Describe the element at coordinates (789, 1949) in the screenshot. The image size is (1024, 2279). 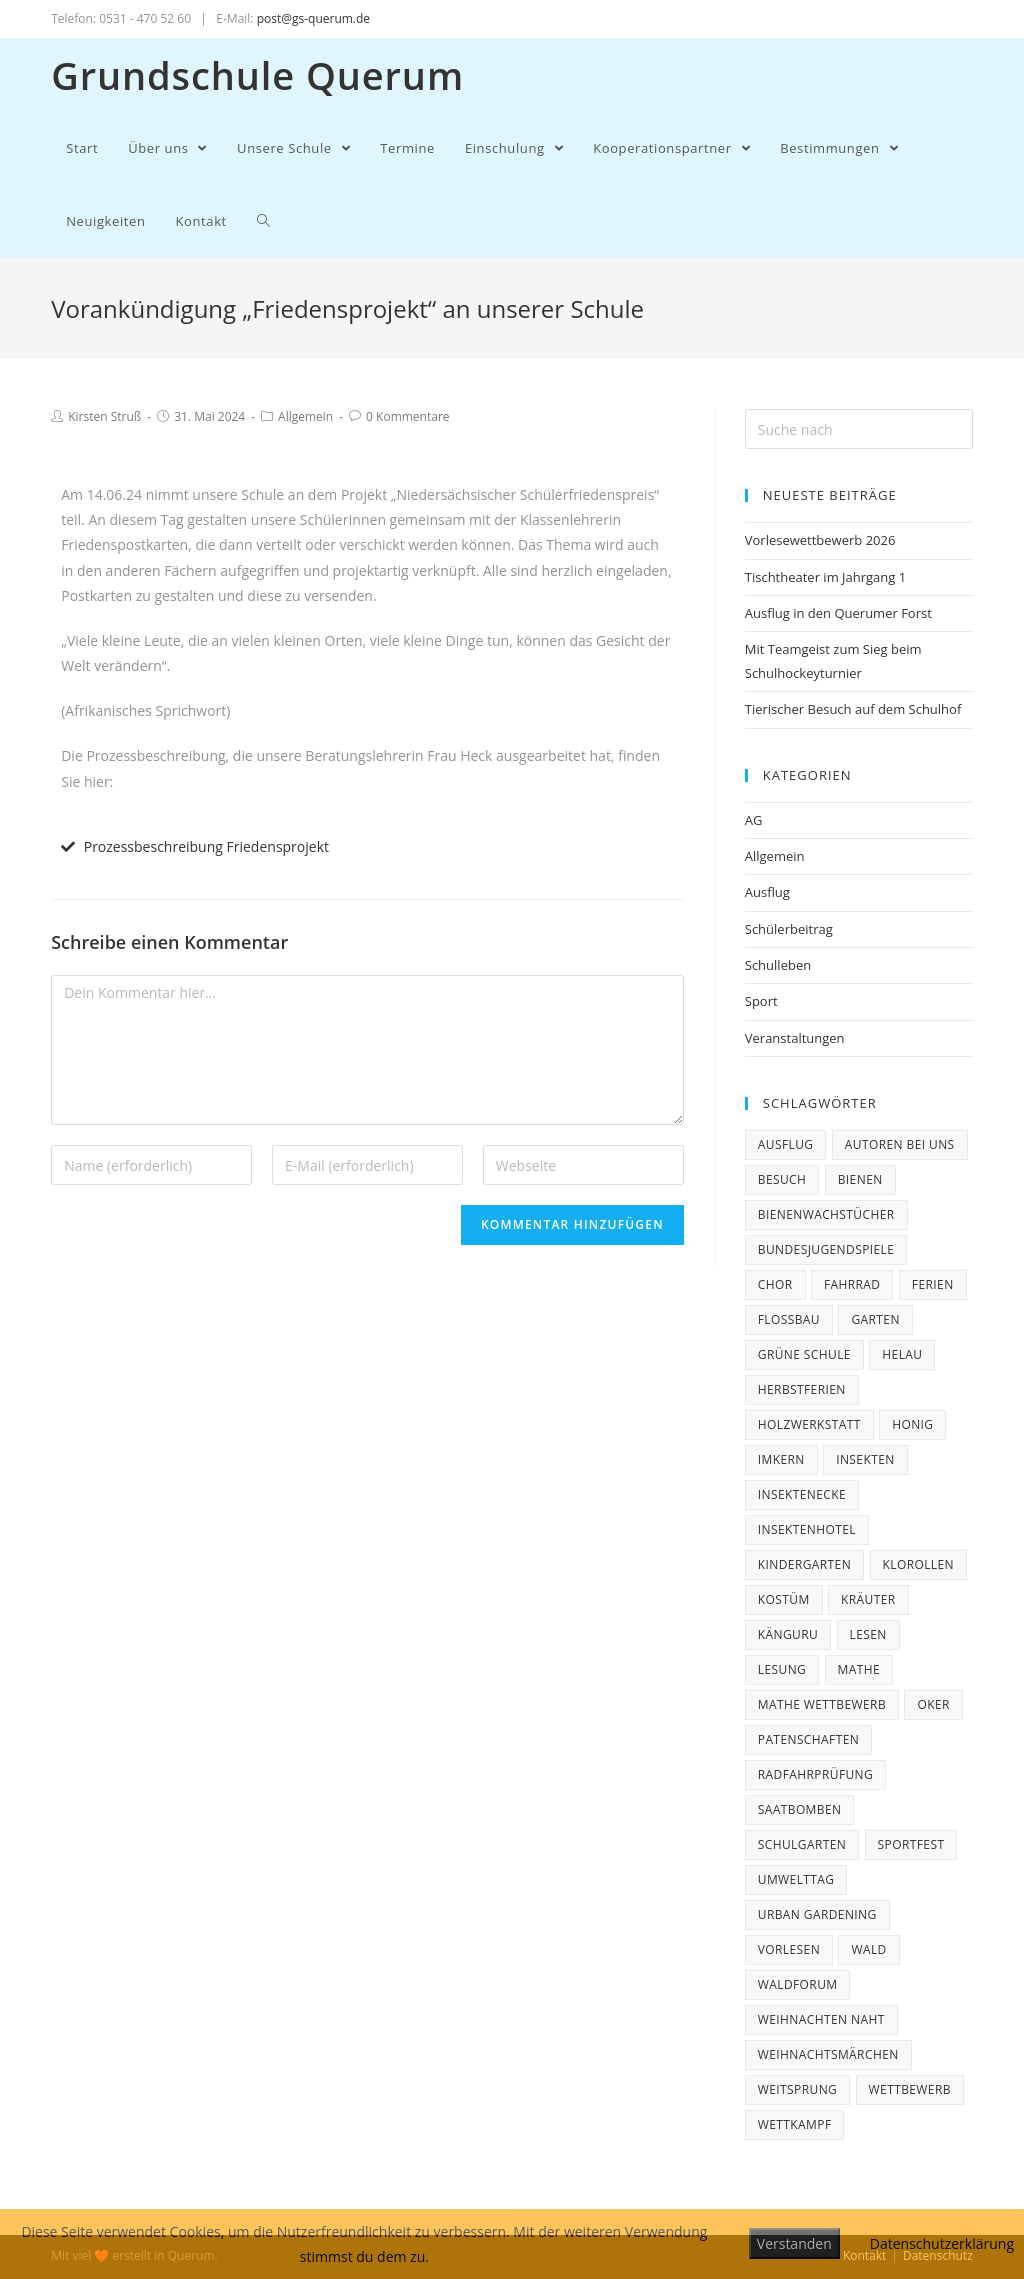
I see `Vorlesen [Vorlesen (1 Eintrag)]` at that location.